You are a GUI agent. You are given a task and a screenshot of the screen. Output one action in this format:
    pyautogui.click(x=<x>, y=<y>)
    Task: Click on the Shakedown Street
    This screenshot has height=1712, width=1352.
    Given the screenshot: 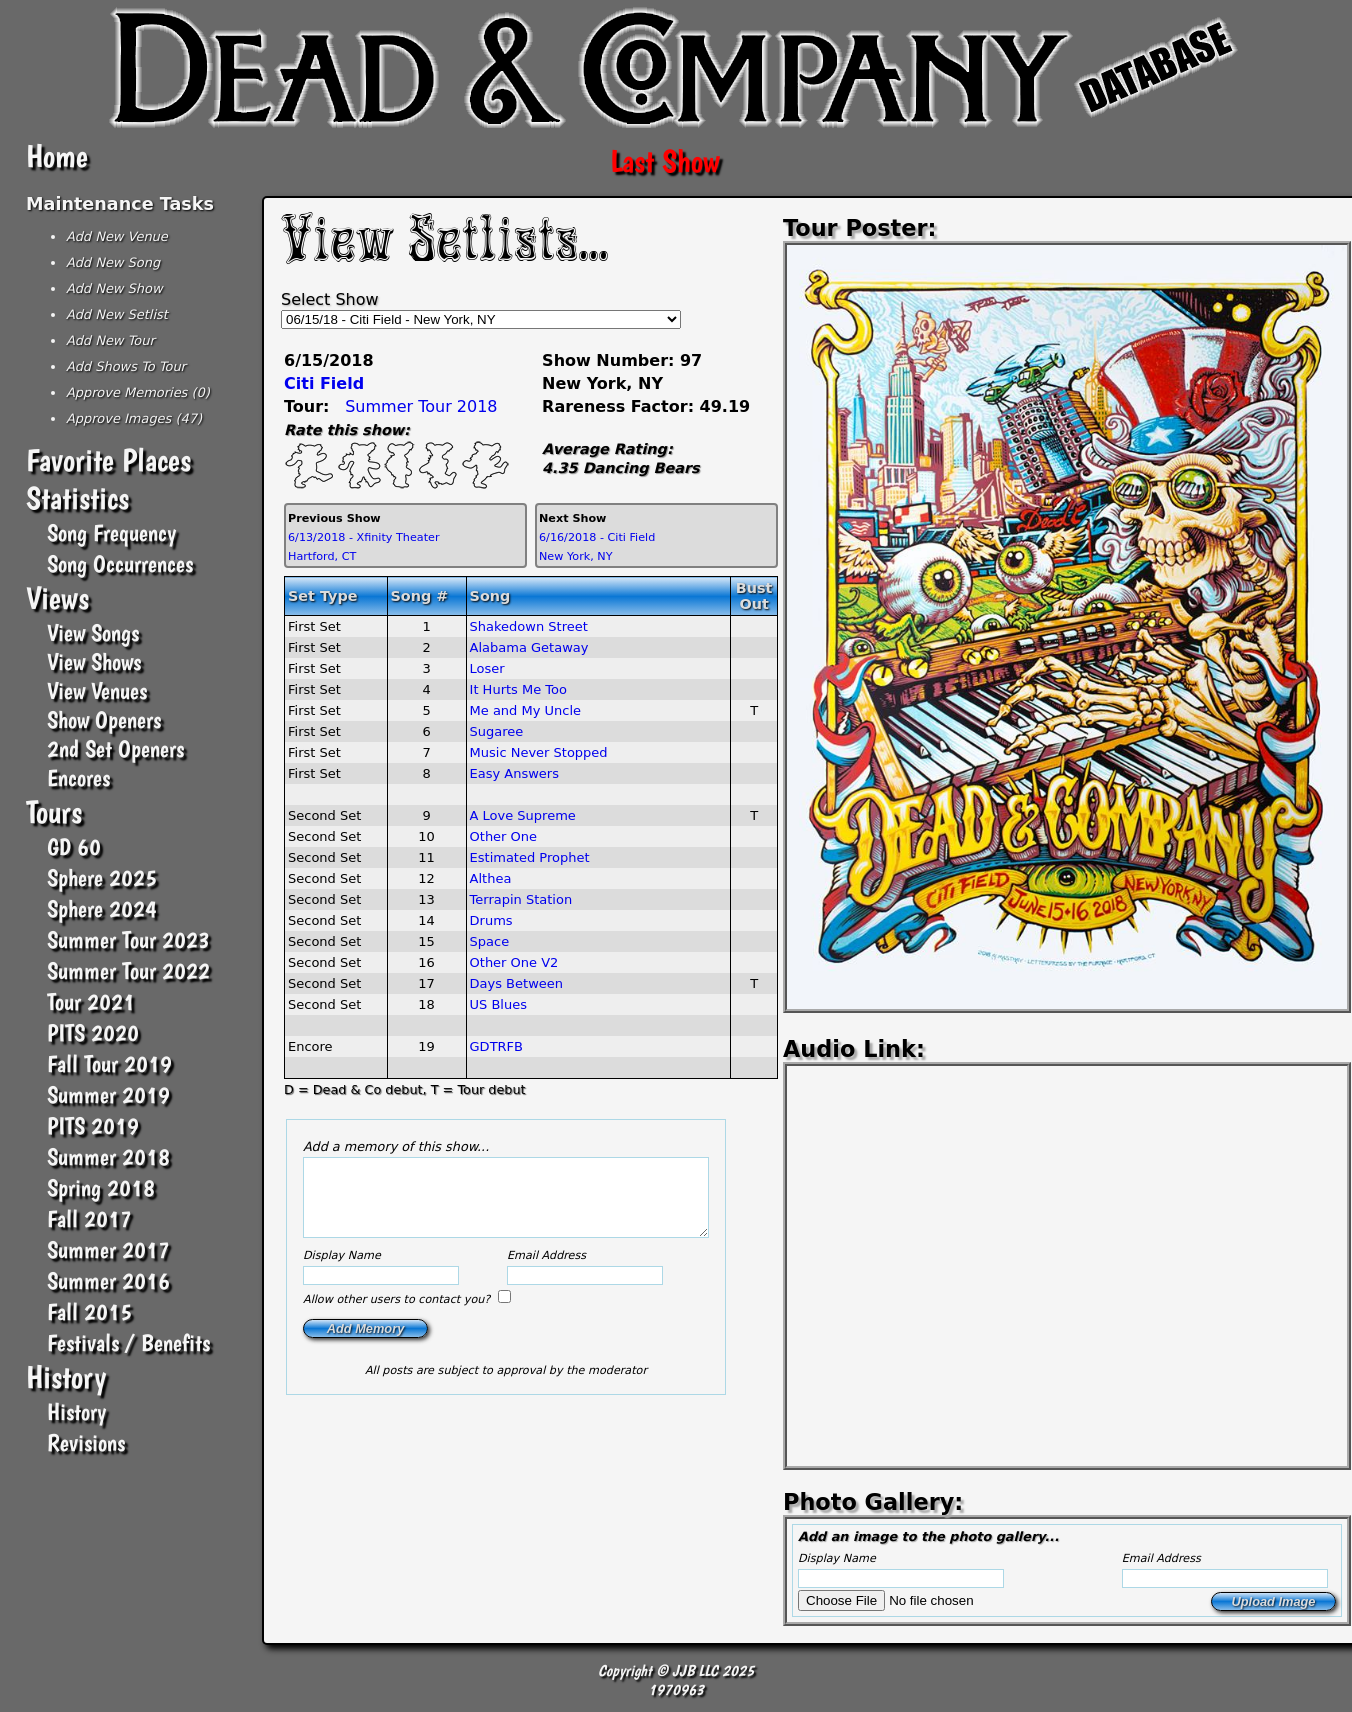 What is the action you would take?
    pyautogui.click(x=529, y=626)
    